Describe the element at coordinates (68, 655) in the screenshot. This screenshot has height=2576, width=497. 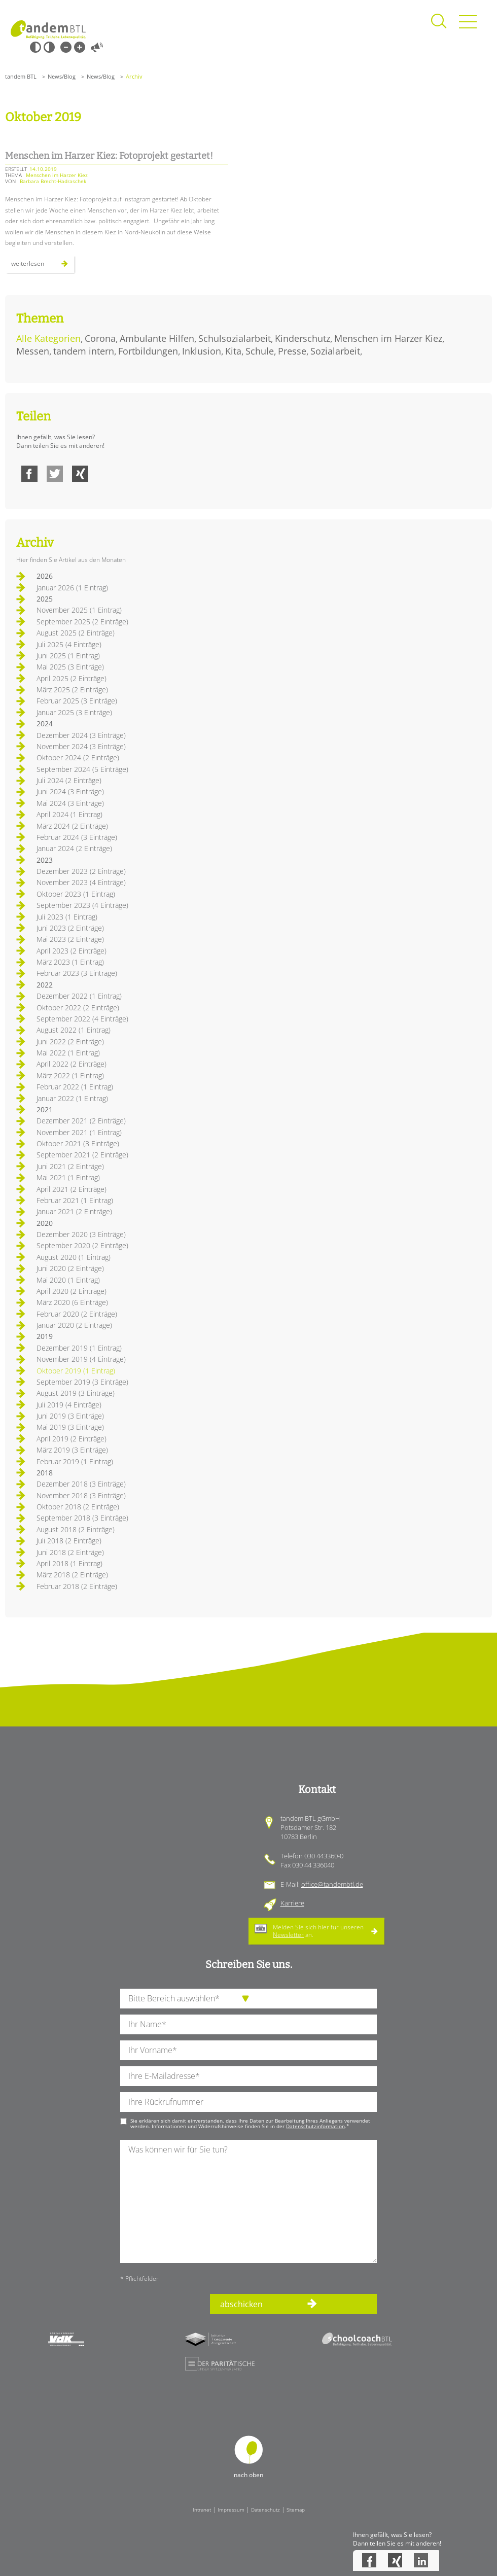
I see `Juni 2025 (1 Eintrag)` at that location.